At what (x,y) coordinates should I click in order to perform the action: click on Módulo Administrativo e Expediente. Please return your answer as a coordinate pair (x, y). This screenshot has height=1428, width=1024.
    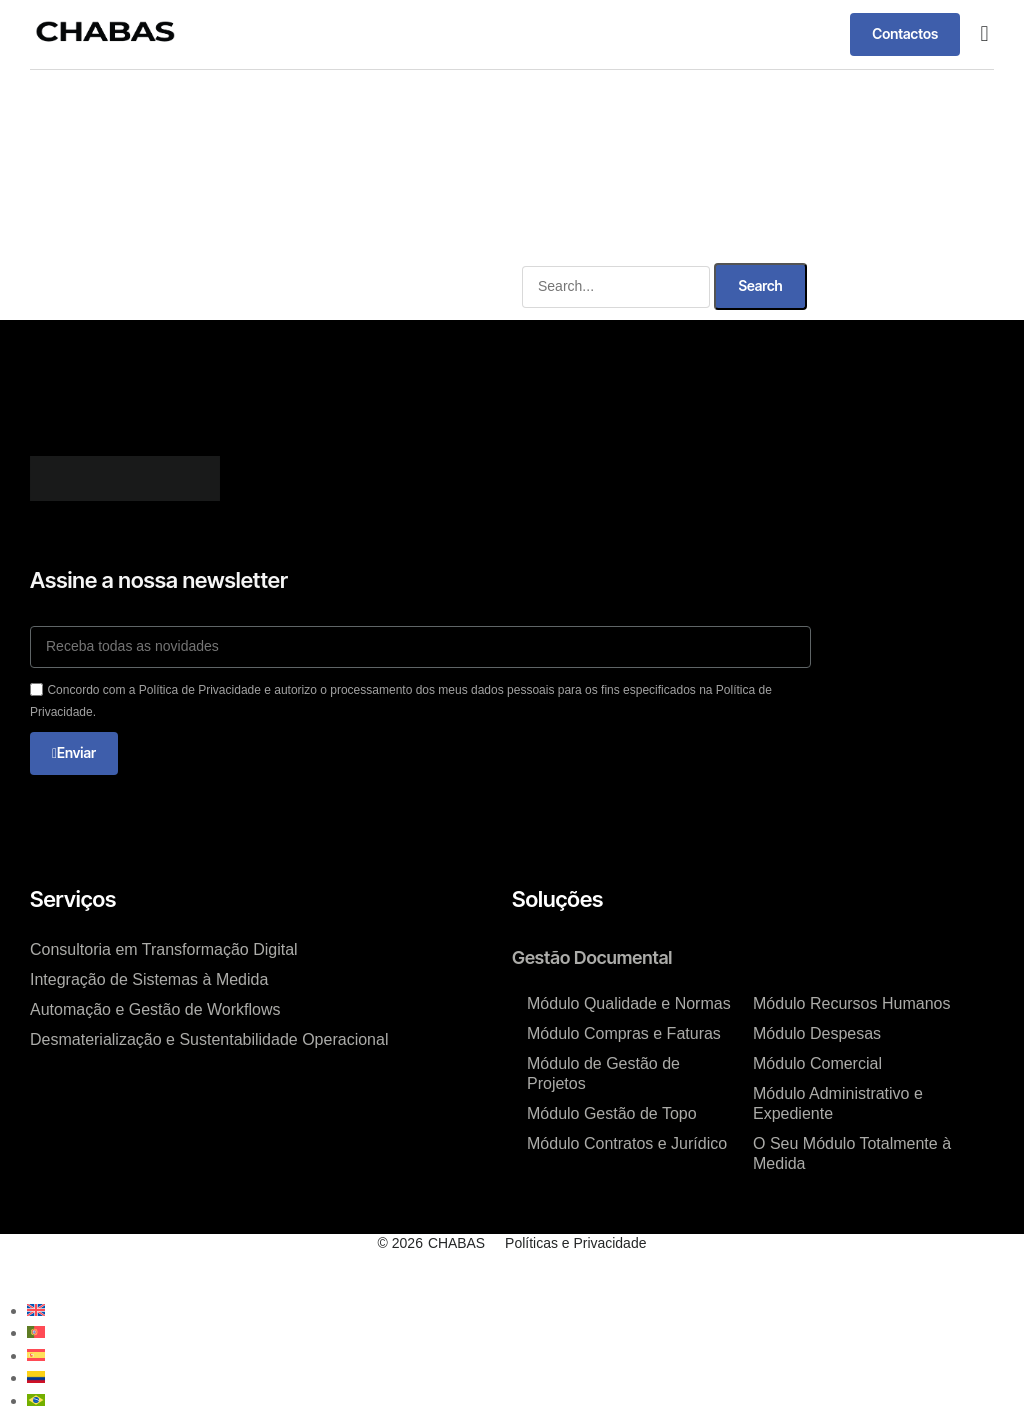
    Looking at the image, I should click on (838, 1103).